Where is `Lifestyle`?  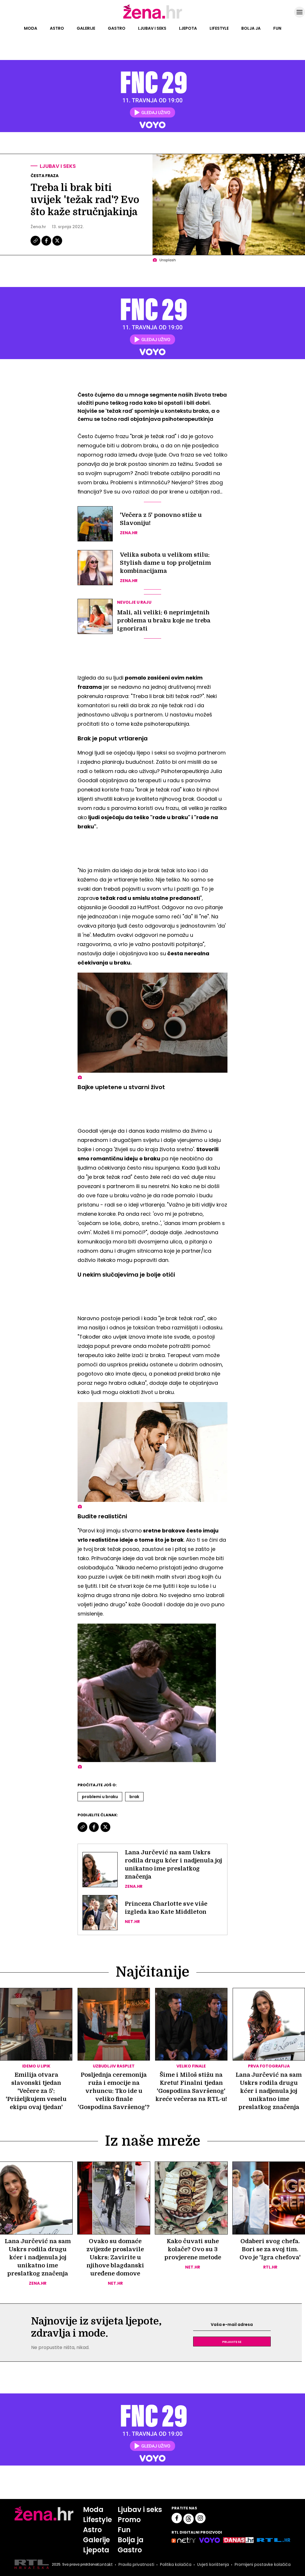
Lifestyle is located at coordinates (219, 28).